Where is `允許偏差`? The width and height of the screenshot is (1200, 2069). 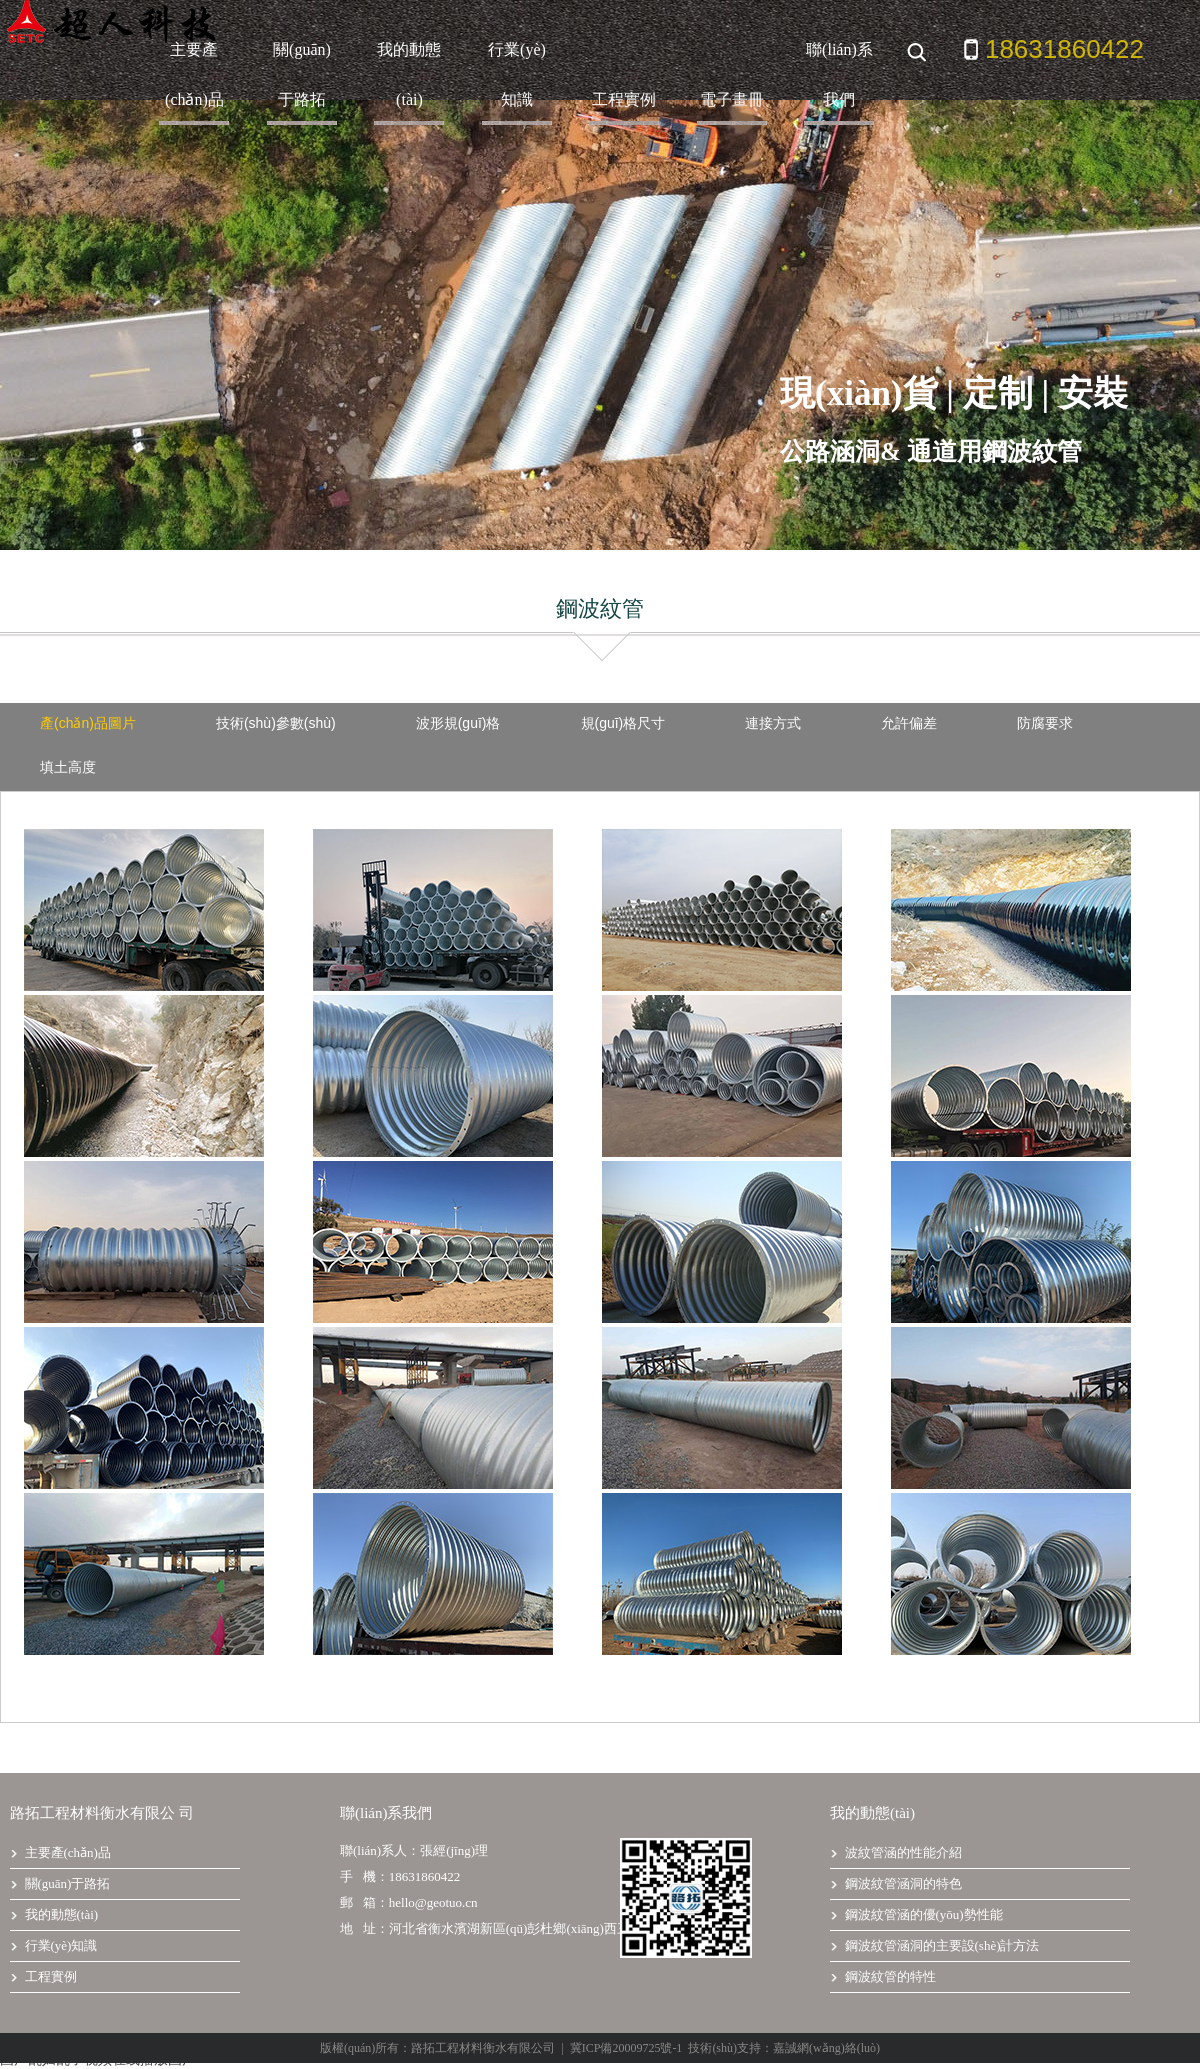 允許偏差 is located at coordinates (909, 723).